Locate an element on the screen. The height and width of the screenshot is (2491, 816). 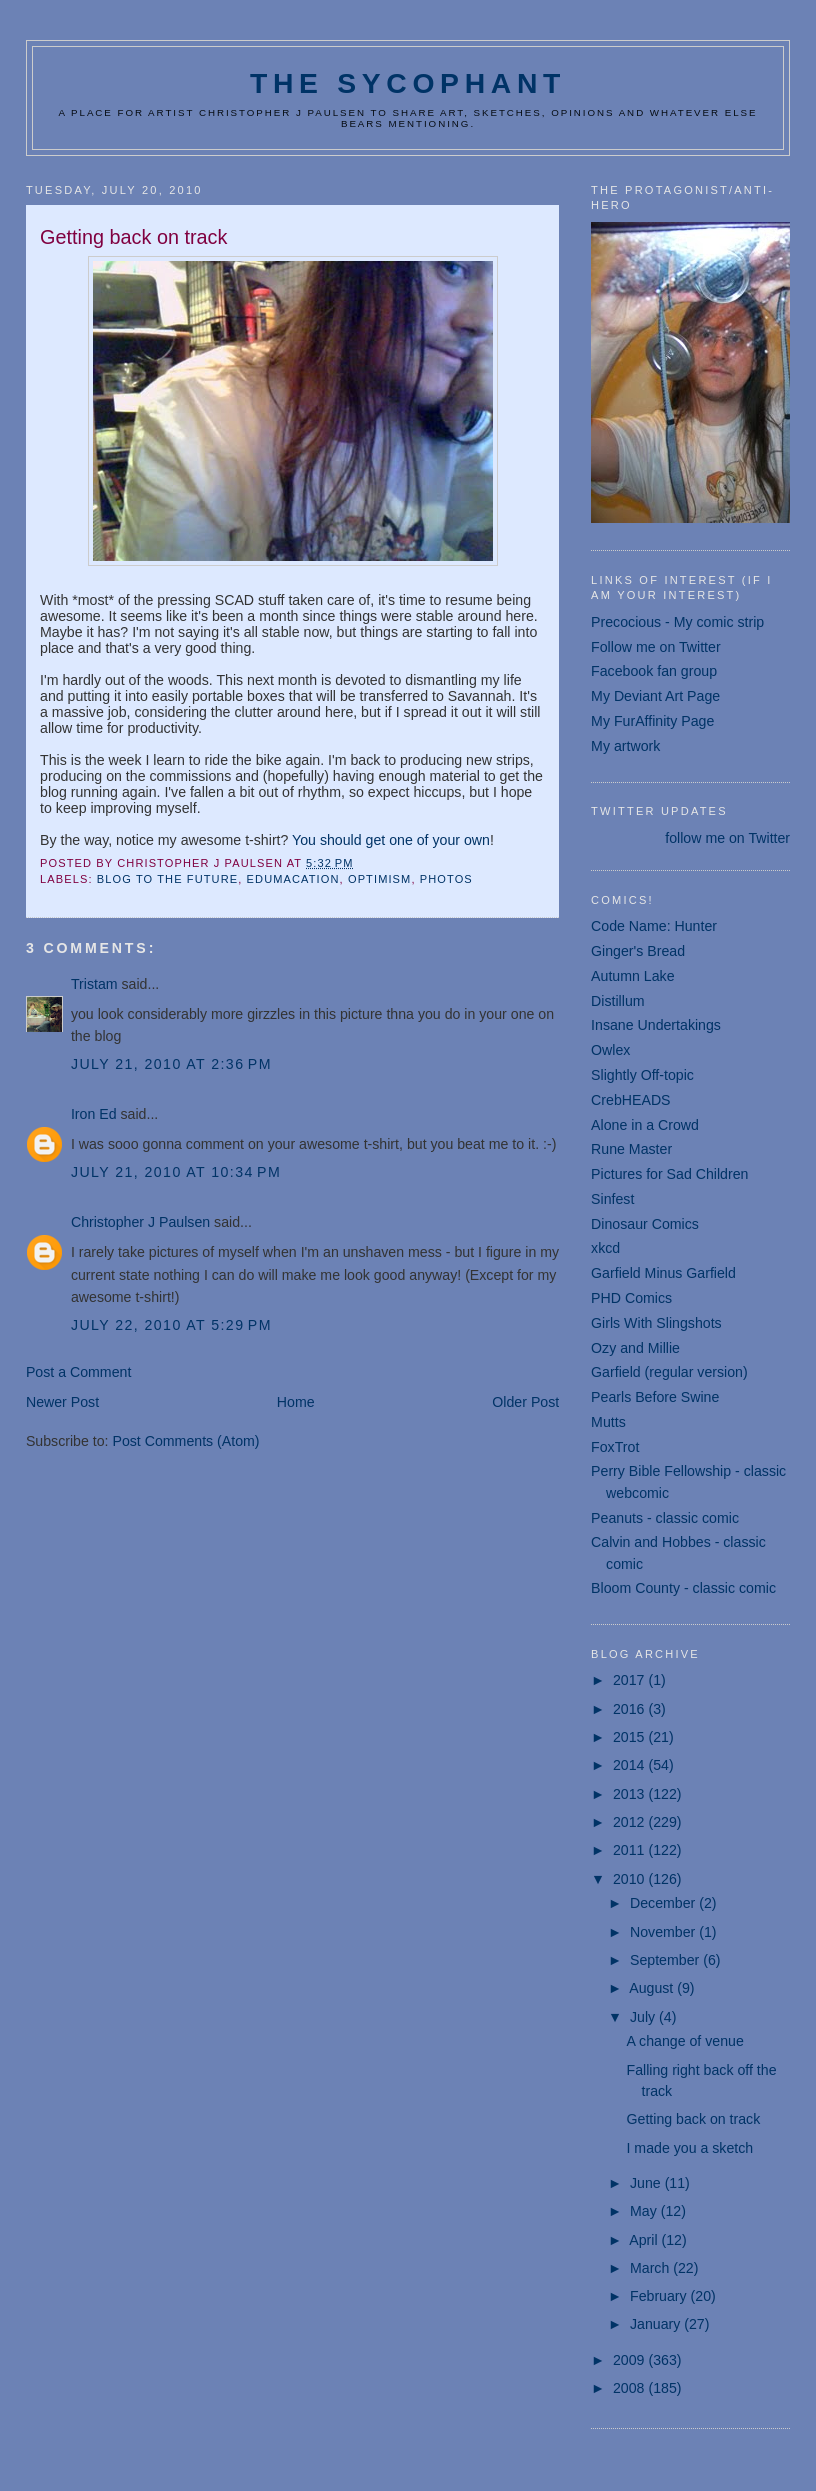
Older Post is located at coordinates (525, 1402).